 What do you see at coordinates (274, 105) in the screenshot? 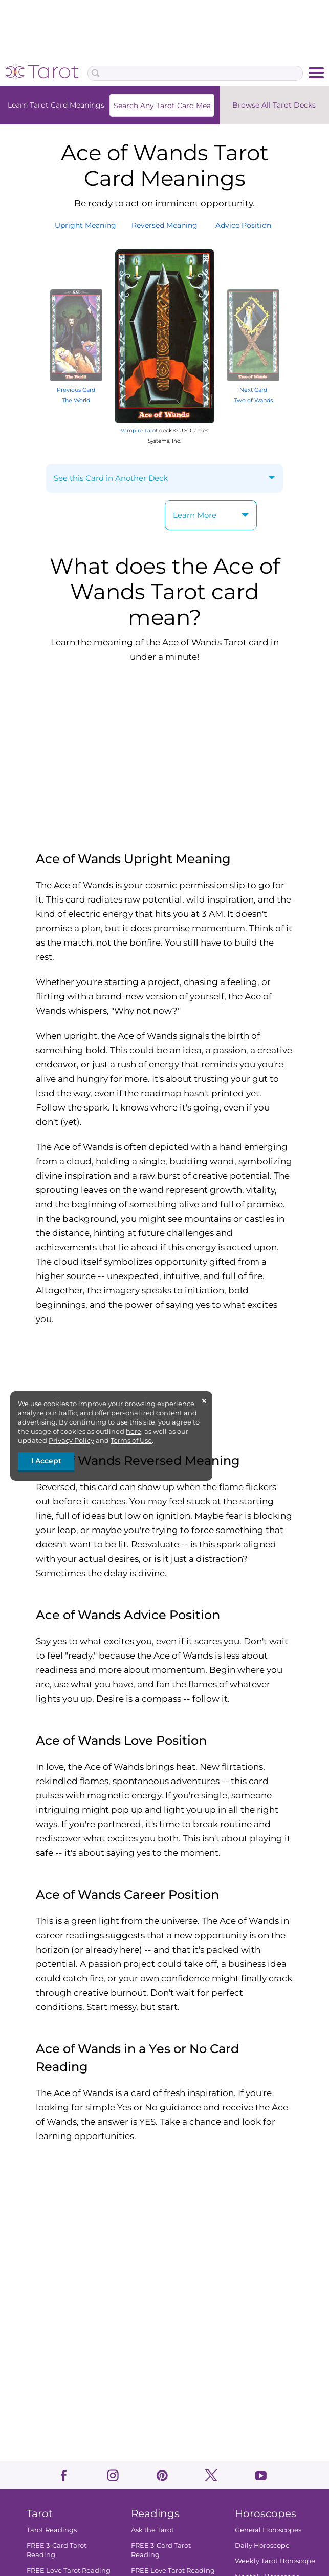
I see `Browse All Tarot Decks` at bounding box center [274, 105].